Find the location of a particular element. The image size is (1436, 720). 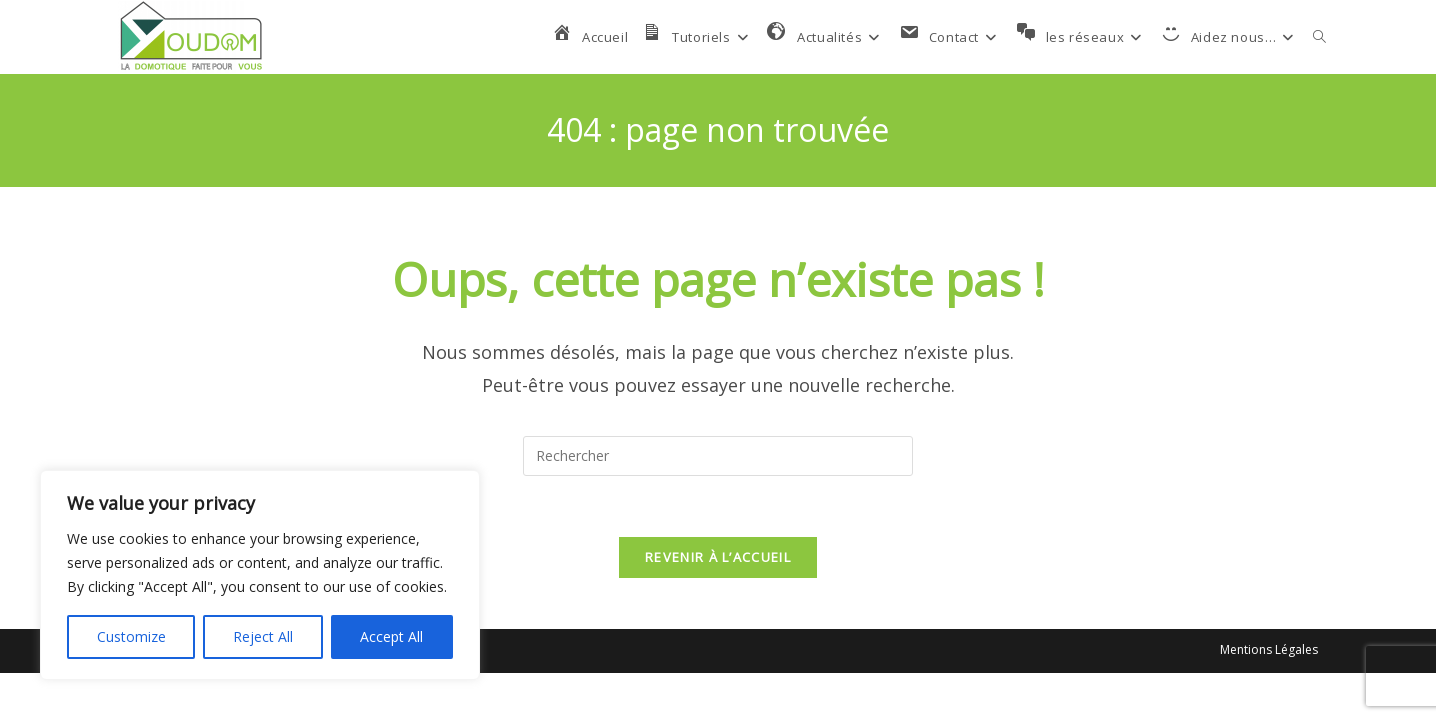

[region] is located at coordinates (260, 575).